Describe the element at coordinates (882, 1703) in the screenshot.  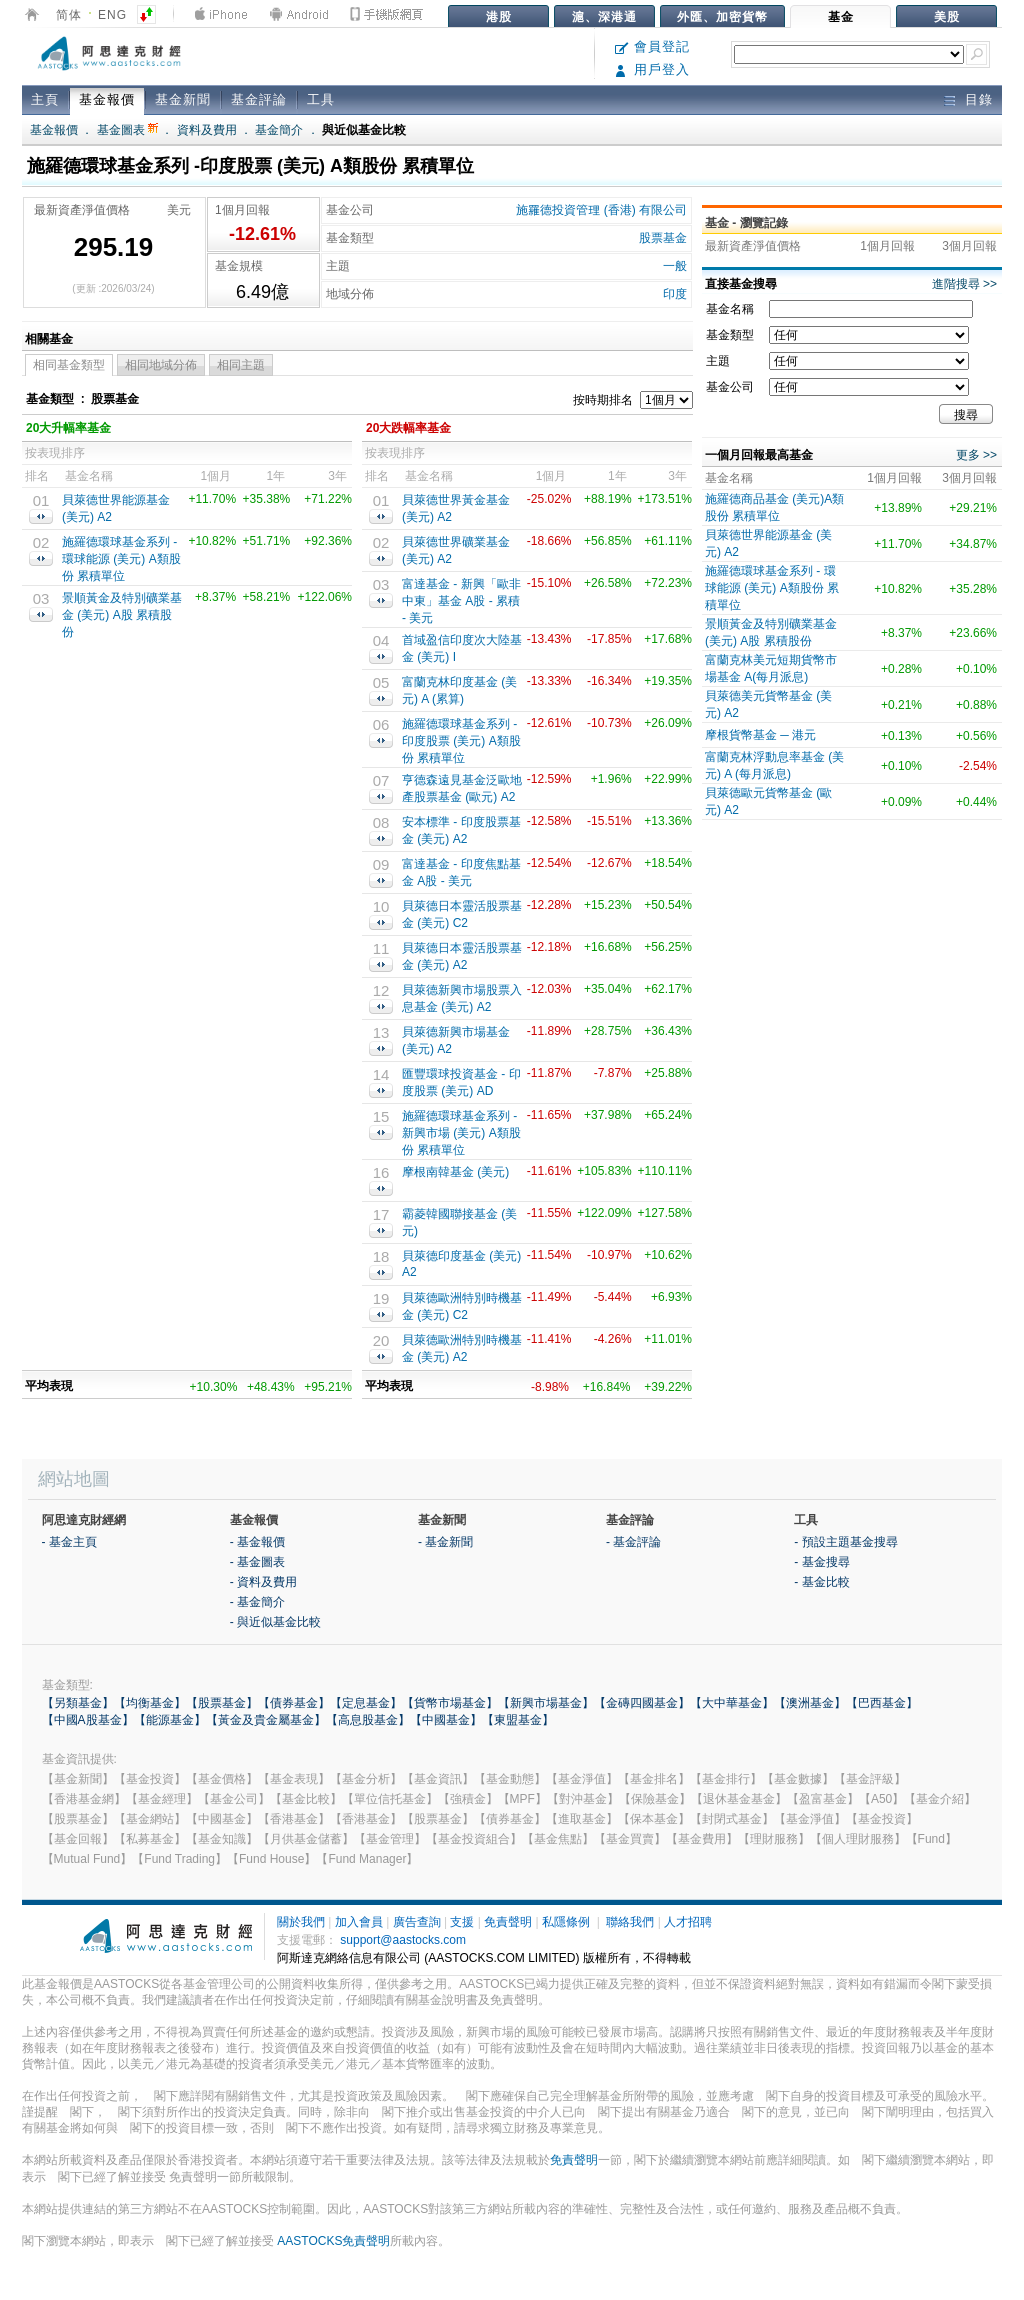
I see `【巴西基金】` at that location.